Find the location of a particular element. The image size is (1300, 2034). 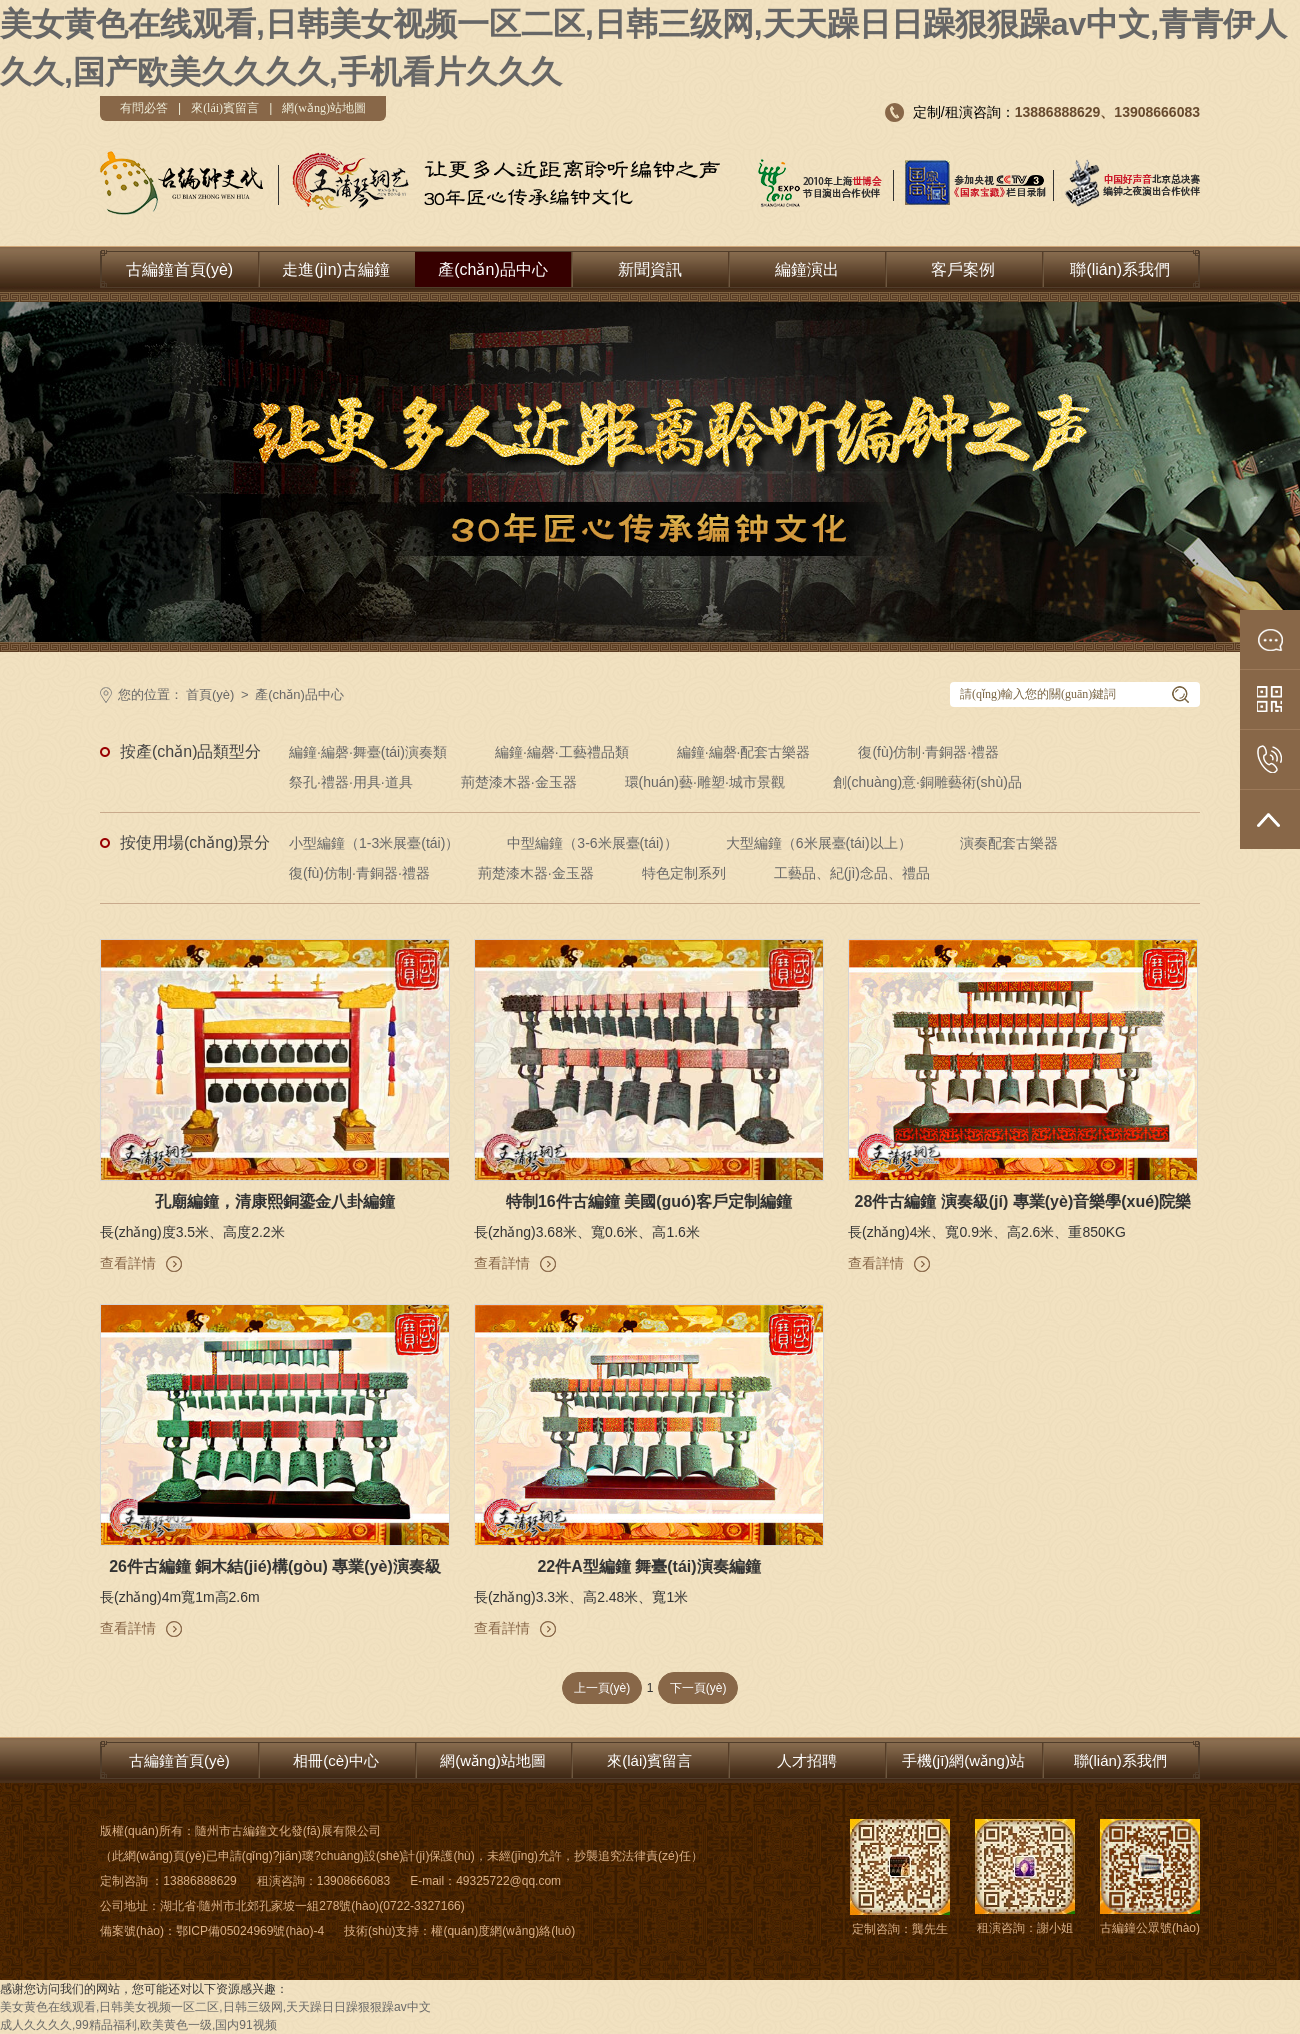

創(chuàng)意·銅雕藝術(shù)品 is located at coordinates (927, 782).